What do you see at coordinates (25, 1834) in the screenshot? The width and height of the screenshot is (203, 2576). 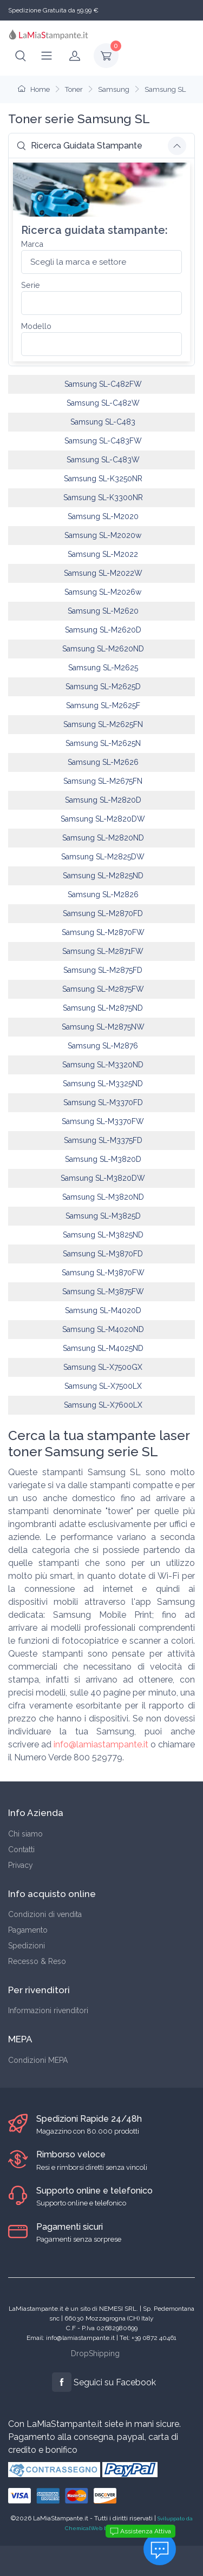 I see `Chi siamo` at bounding box center [25, 1834].